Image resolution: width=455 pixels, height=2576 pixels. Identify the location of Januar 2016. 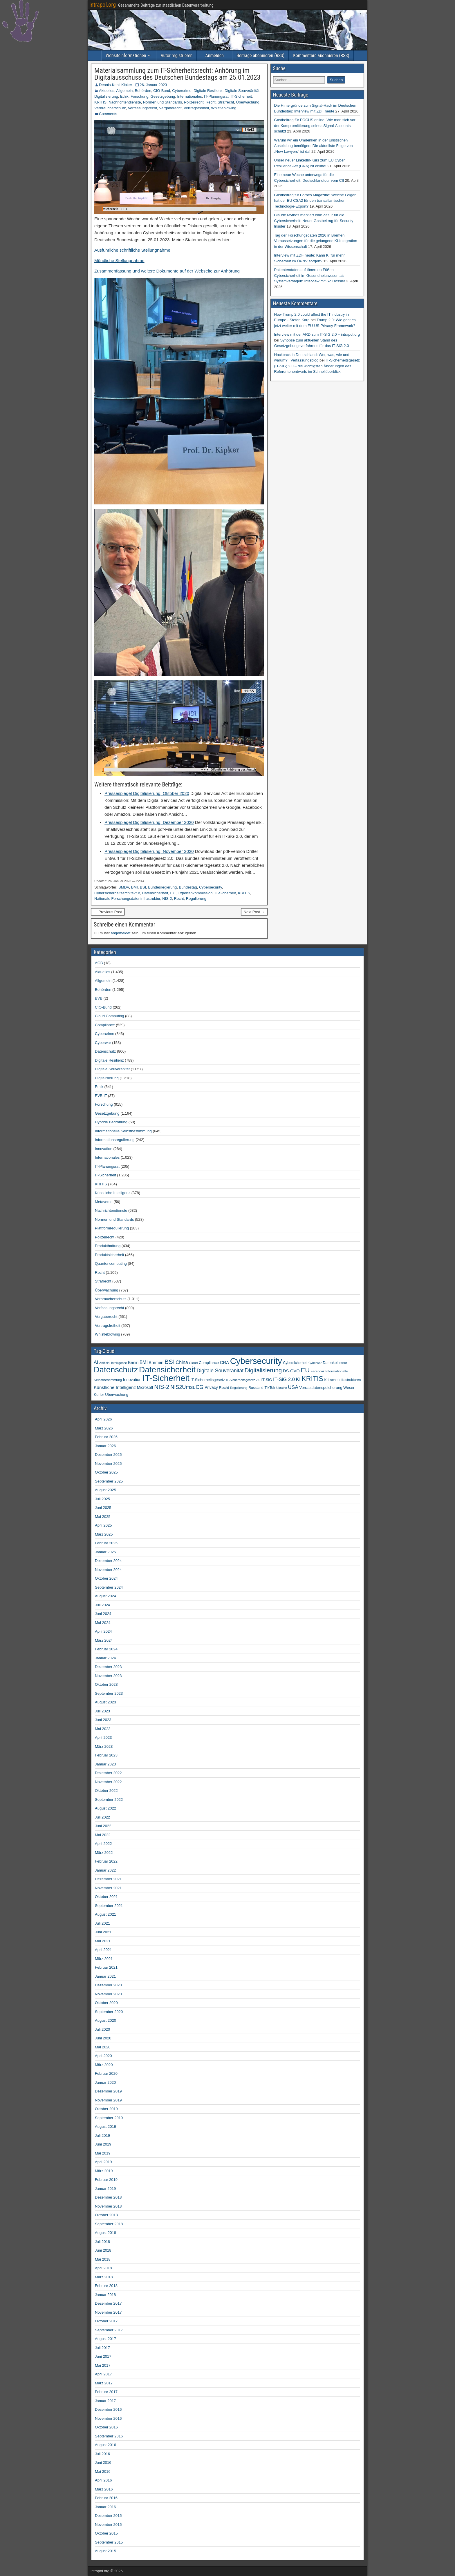
(105, 2507).